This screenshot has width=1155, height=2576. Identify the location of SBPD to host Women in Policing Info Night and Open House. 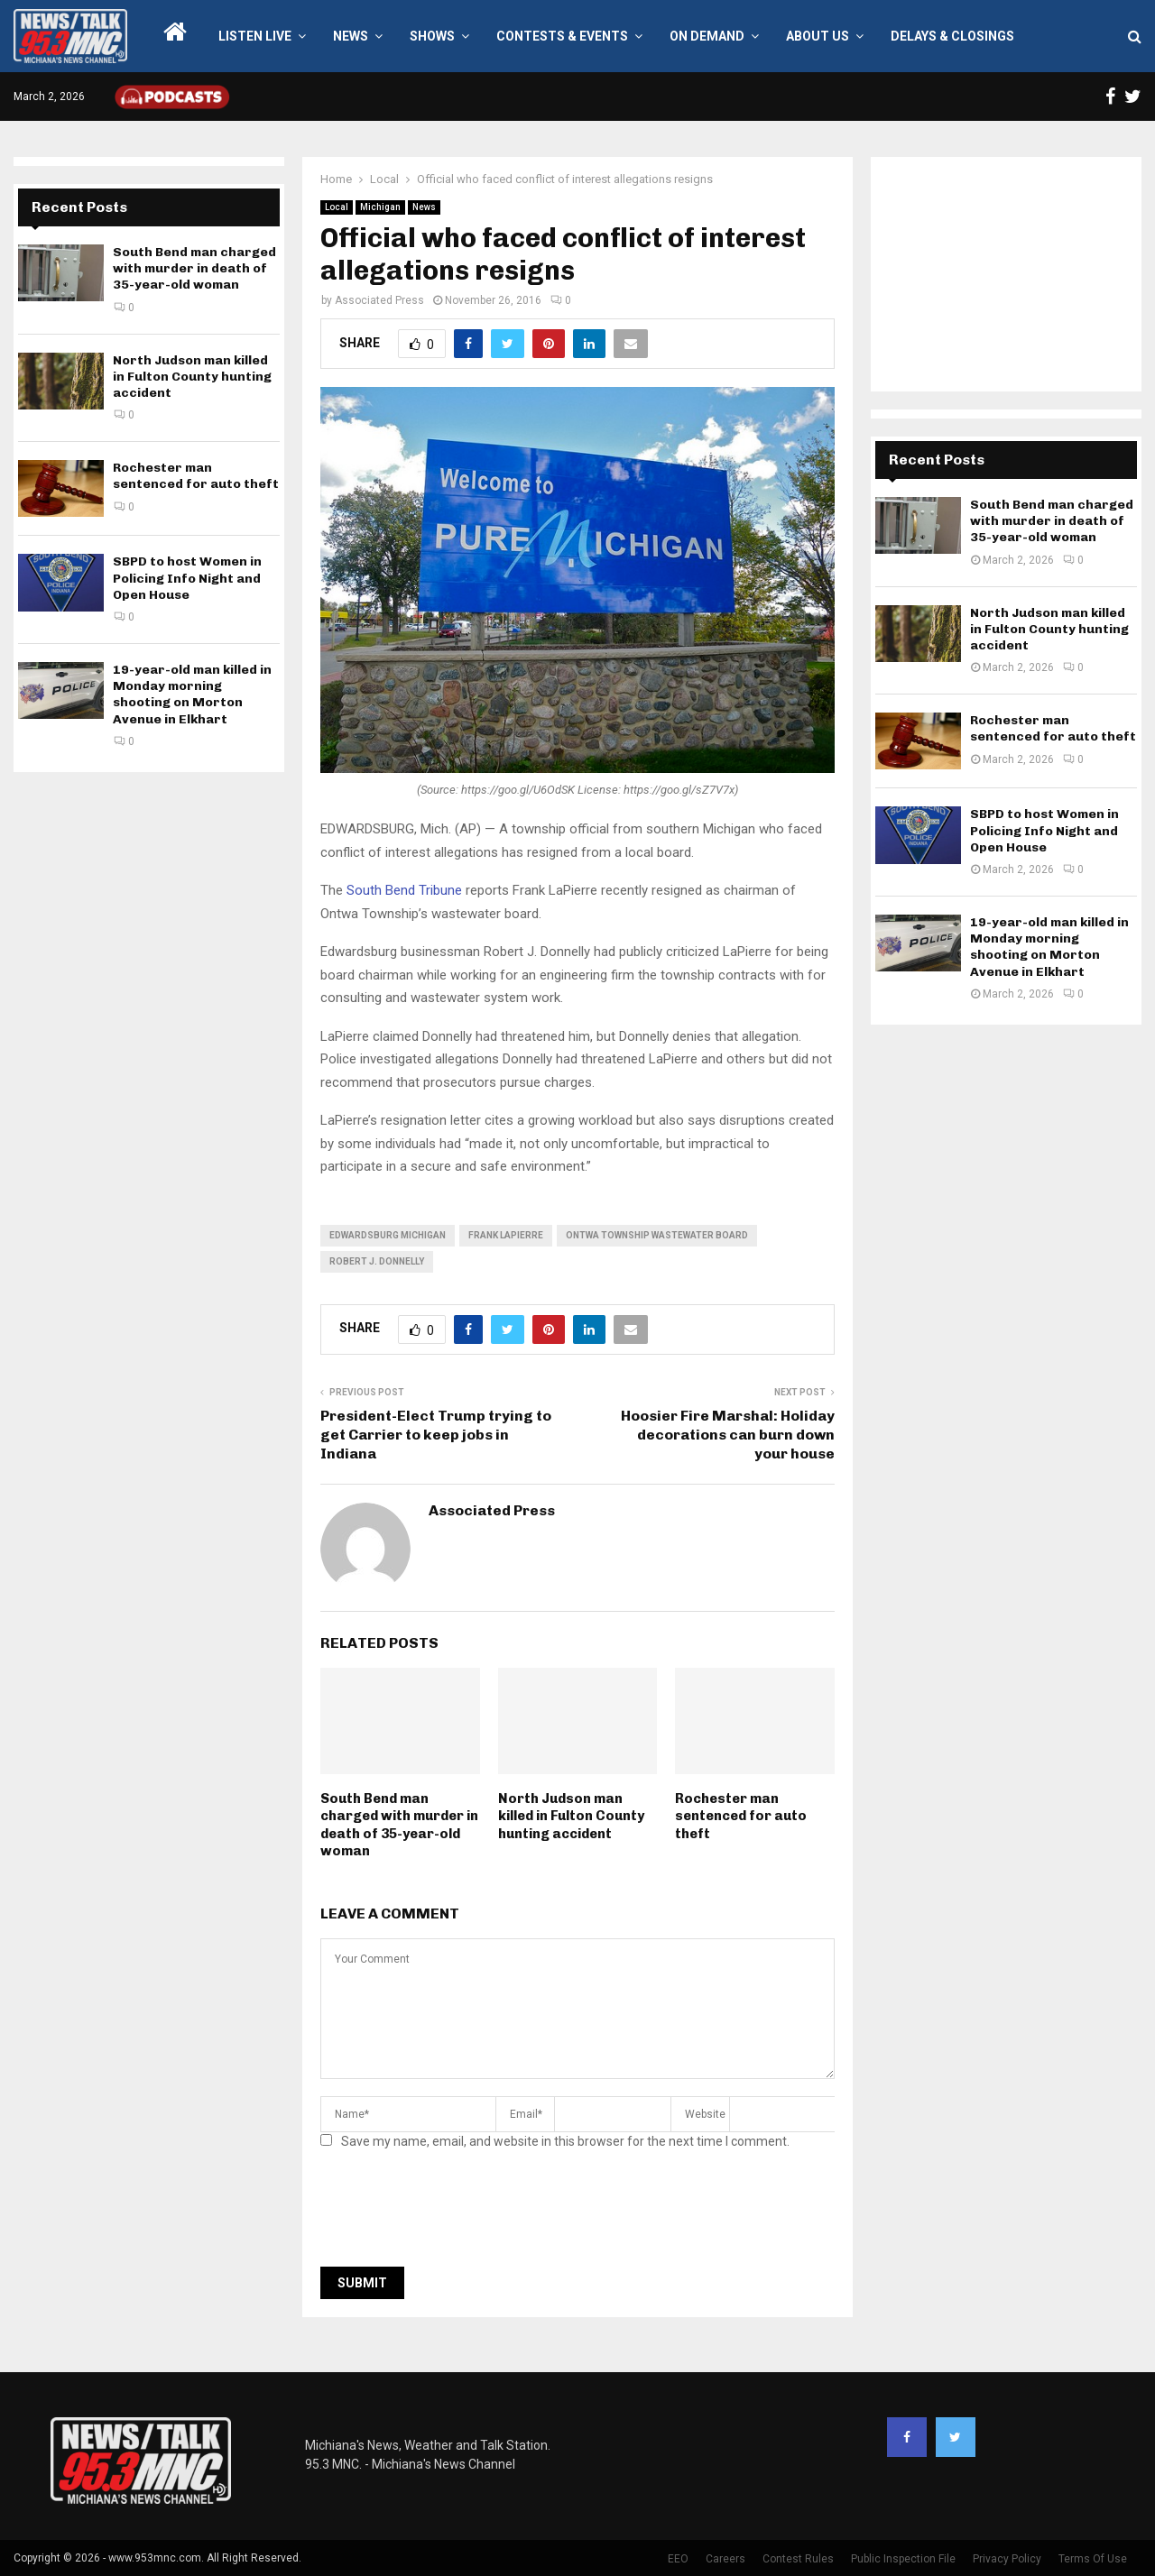
(187, 578).